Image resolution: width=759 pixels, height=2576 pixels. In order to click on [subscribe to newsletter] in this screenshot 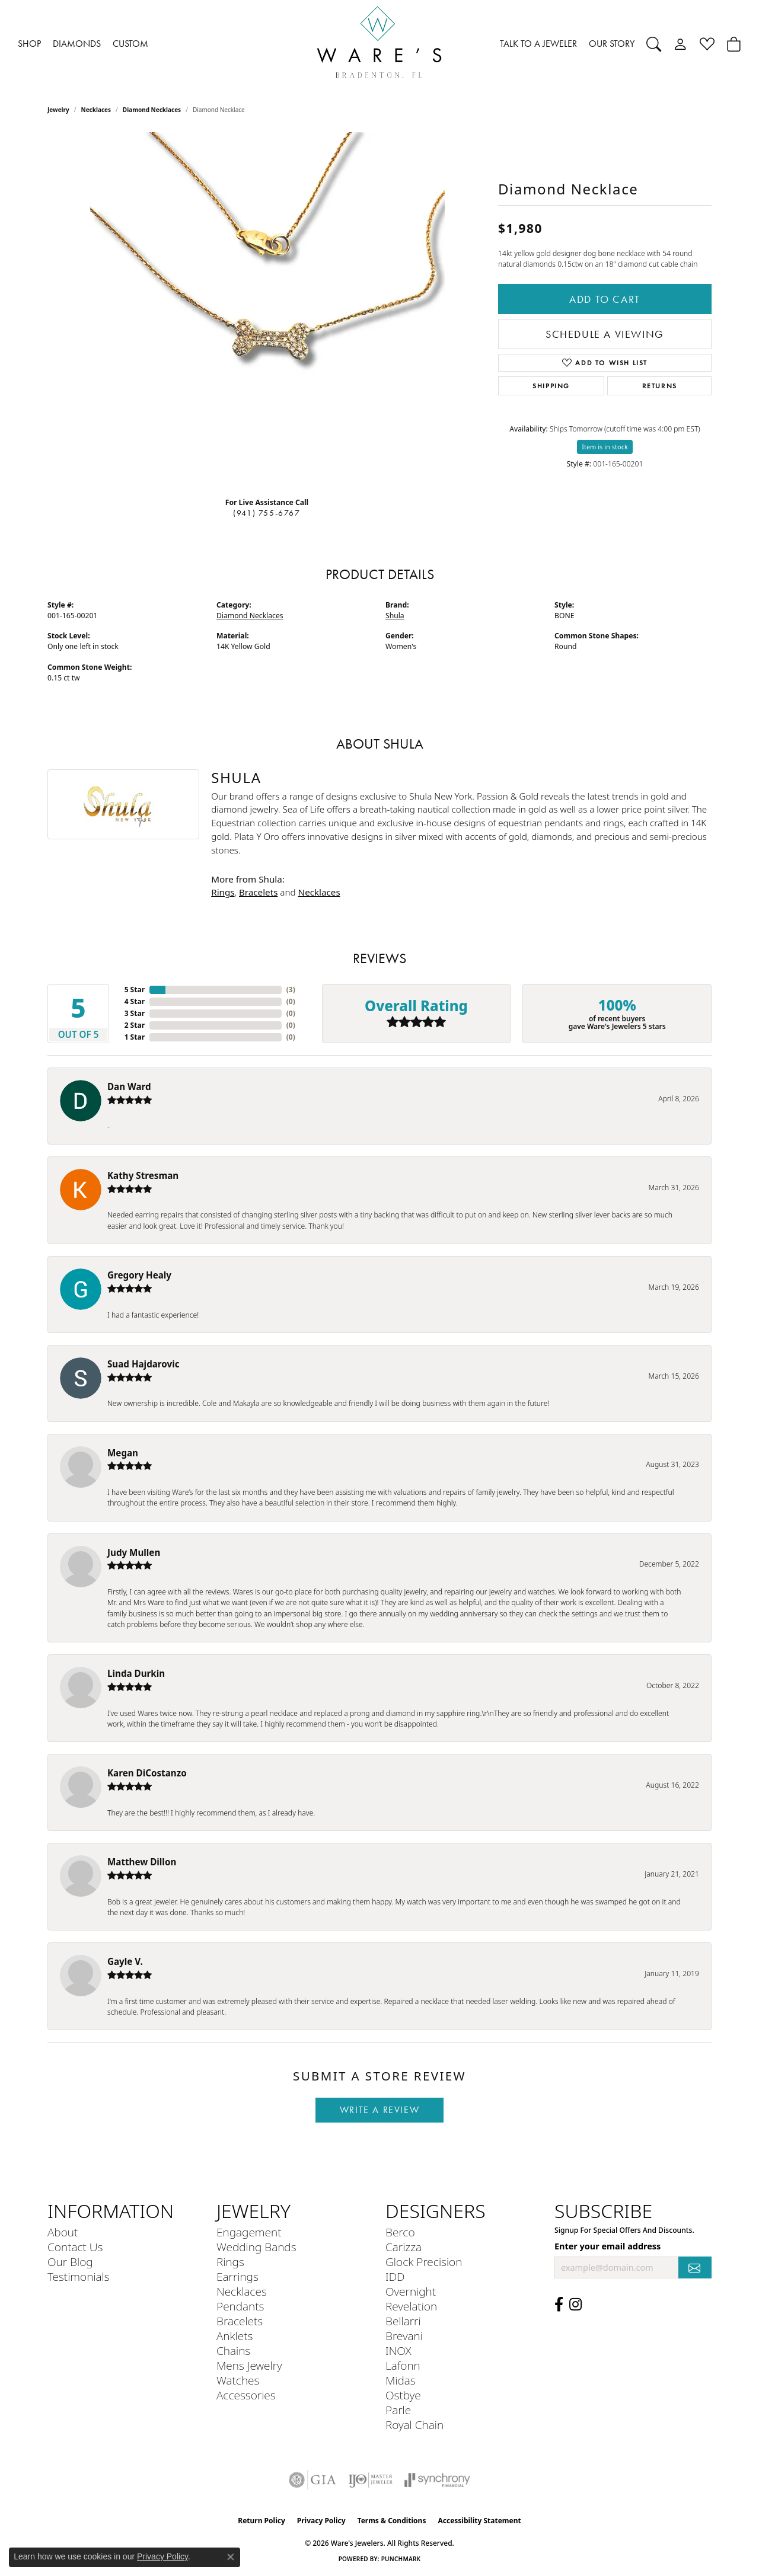, I will do `click(695, 2267)`.